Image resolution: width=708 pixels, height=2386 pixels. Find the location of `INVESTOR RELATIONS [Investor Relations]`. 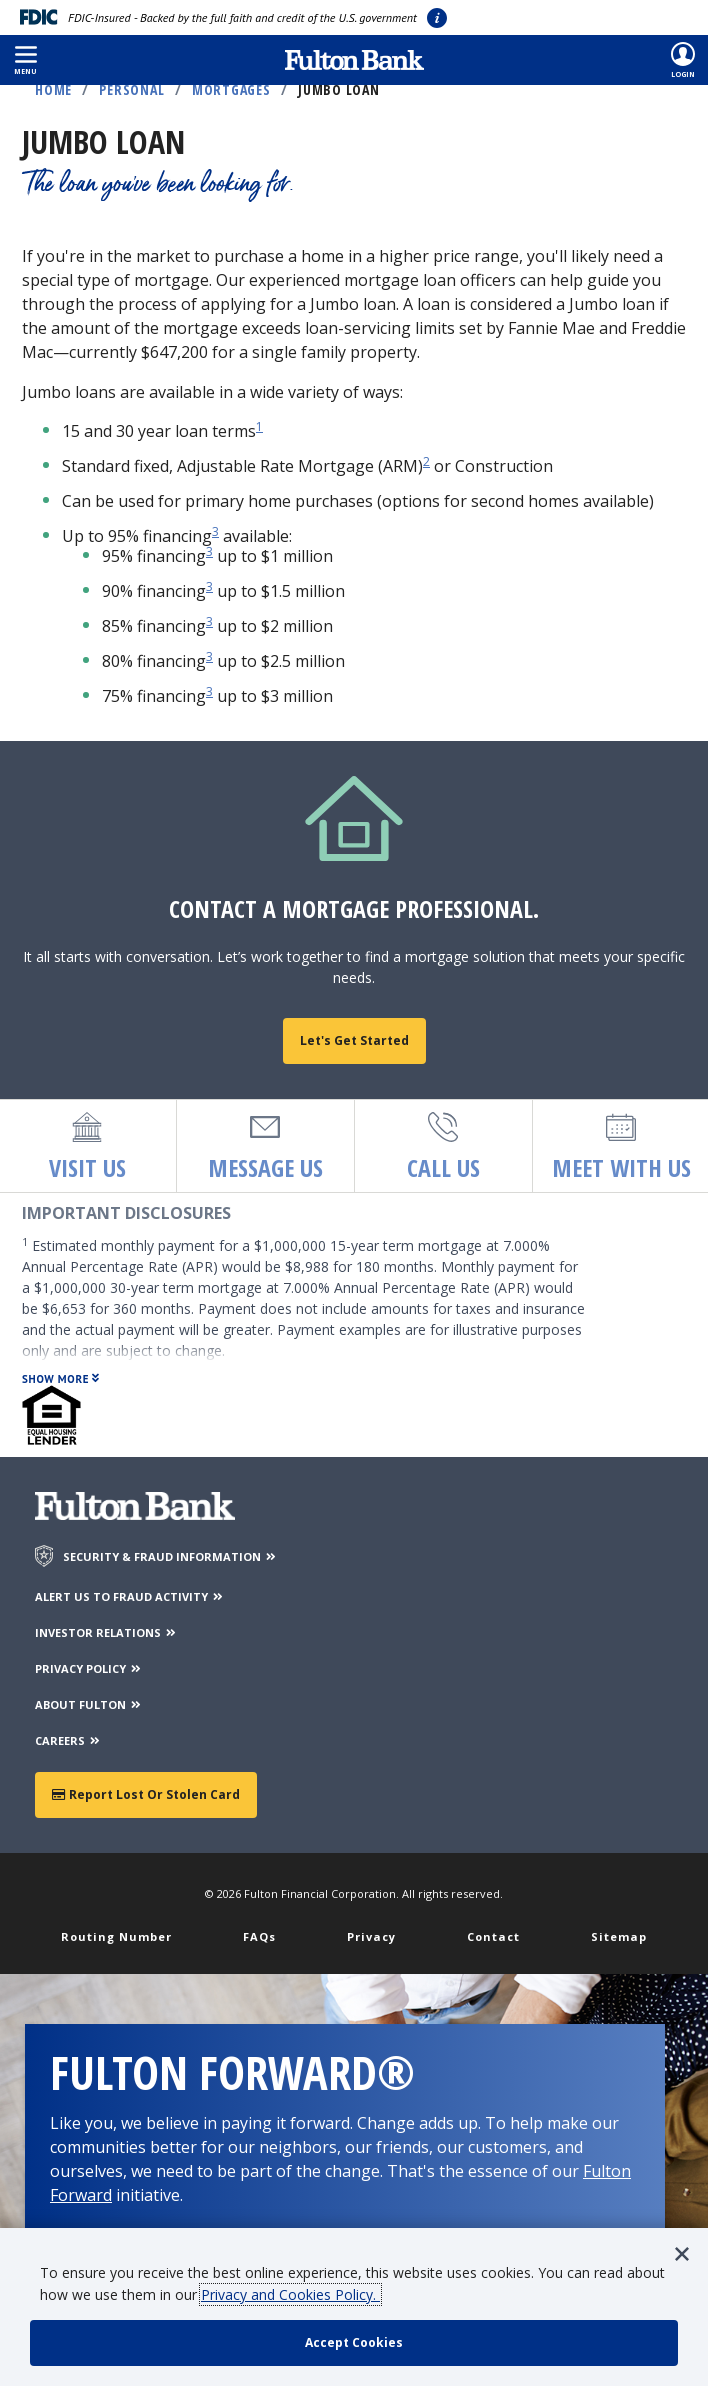

INVESTOR RELATIONS [Investor Relations] is located at coordinates (106, 1632).